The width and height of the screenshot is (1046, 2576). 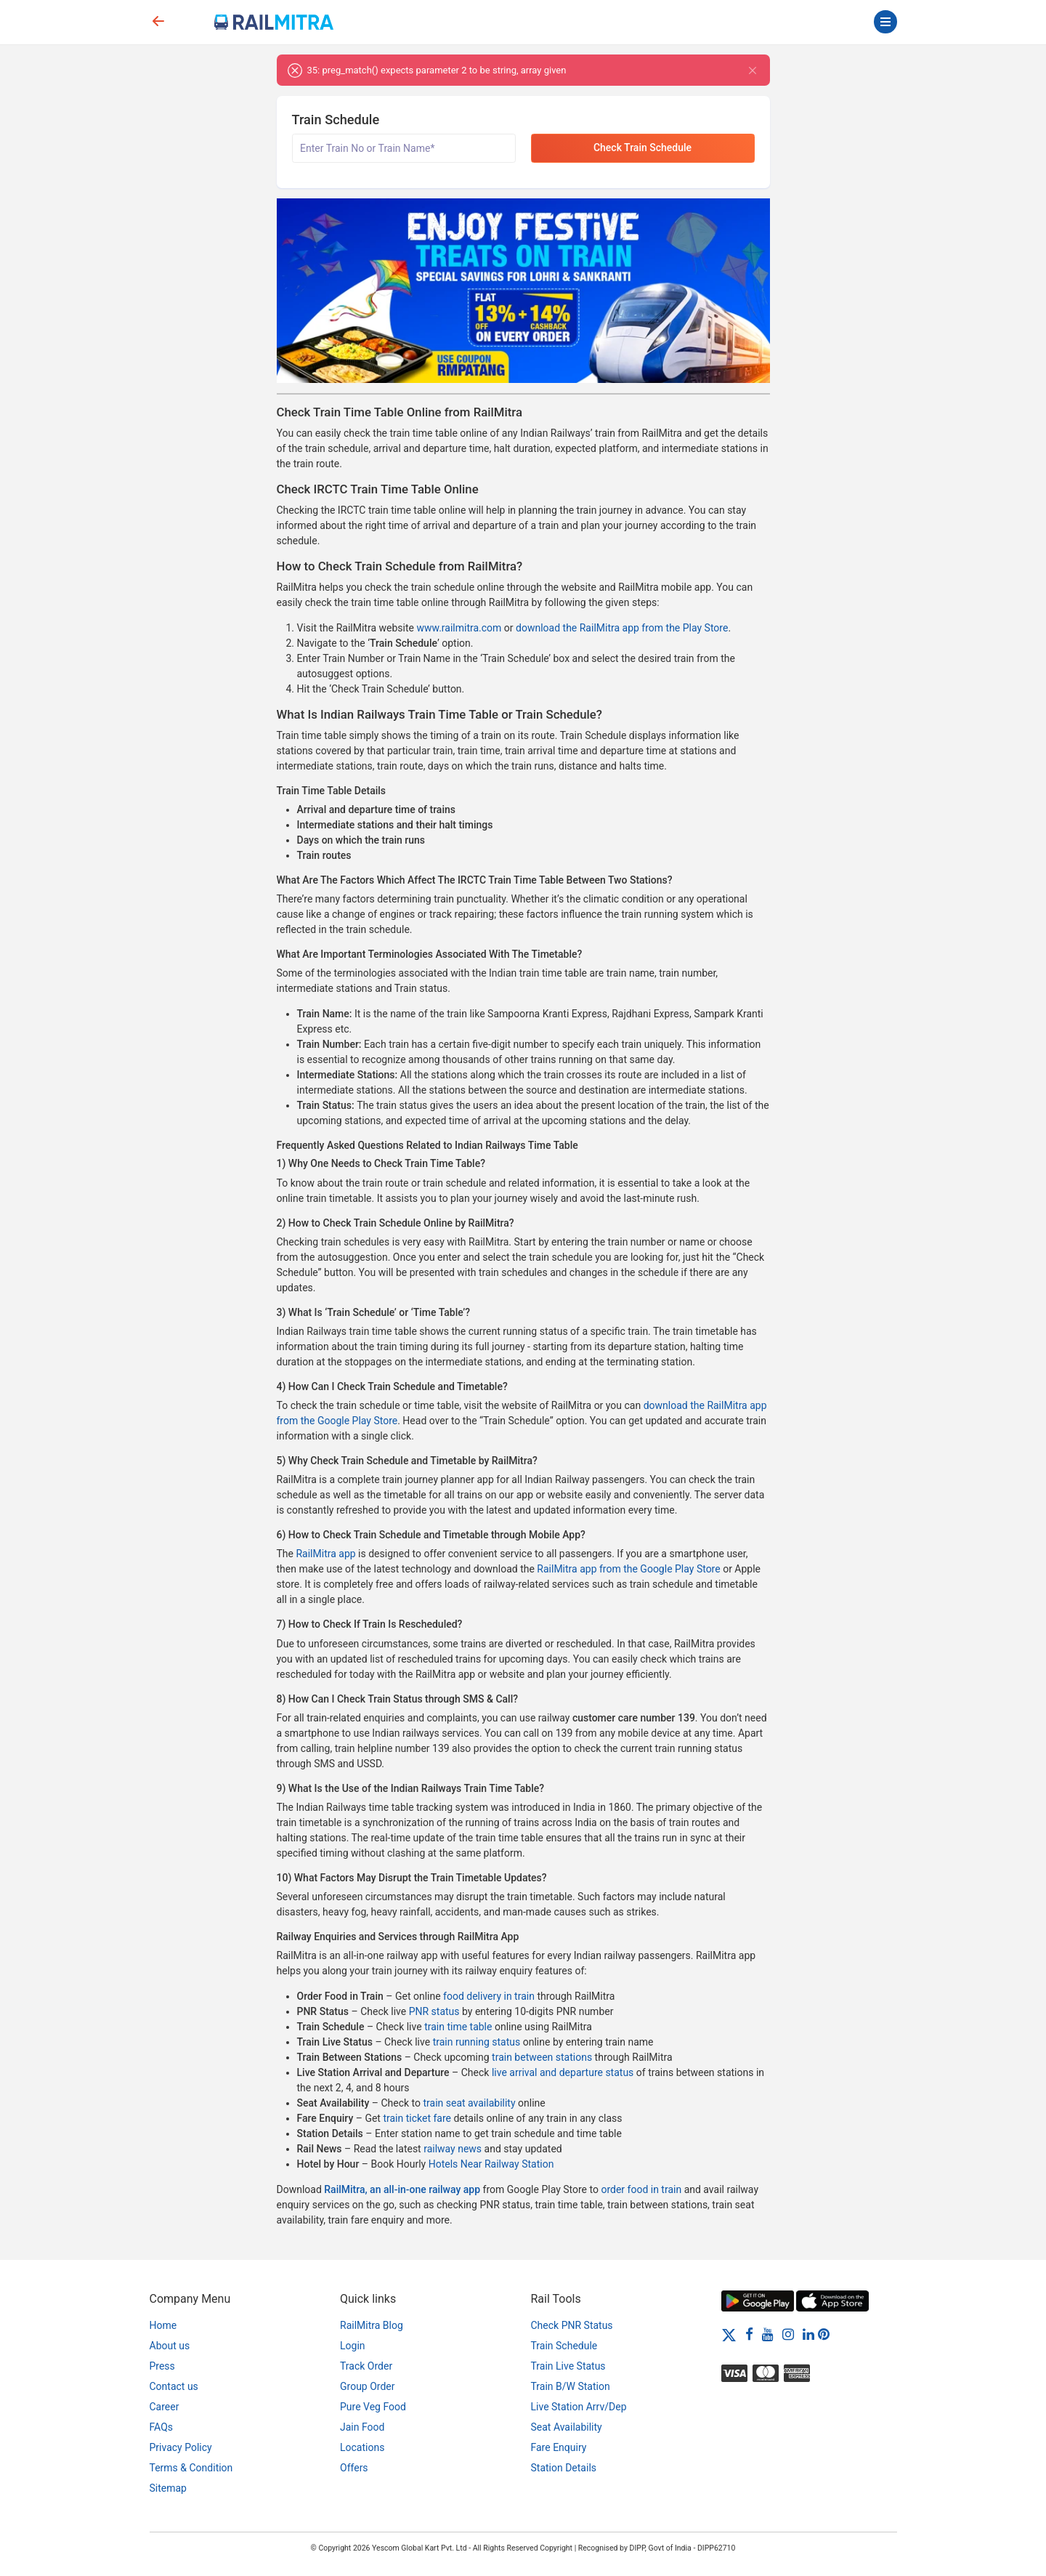 I want to click on Sitemap, so click(x=168, y=2488).